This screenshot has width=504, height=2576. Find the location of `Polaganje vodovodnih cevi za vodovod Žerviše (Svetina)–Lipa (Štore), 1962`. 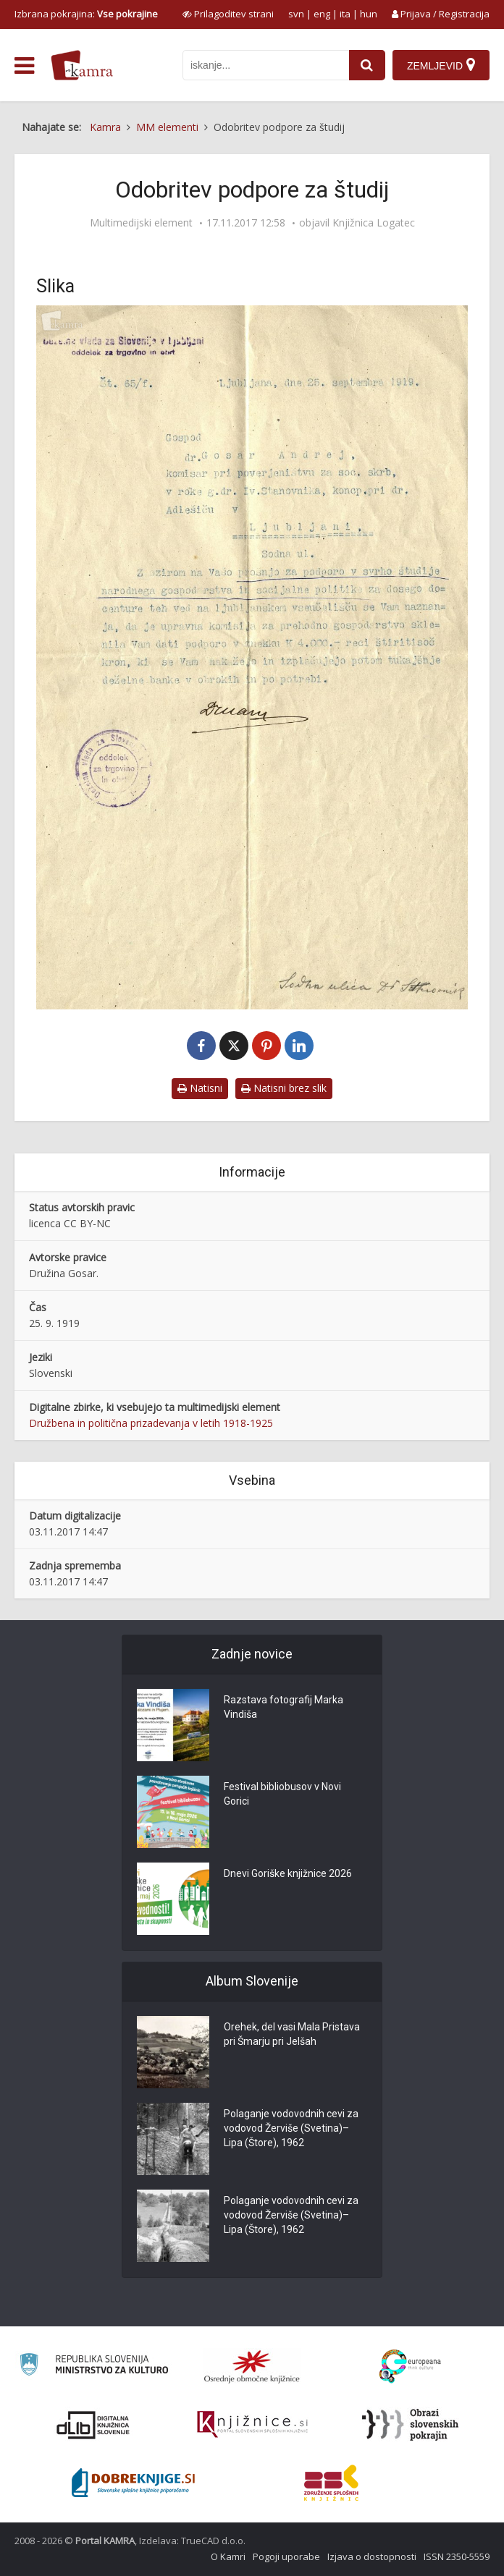

Polaganje vodovodnih cevi za vodovod Žerviše (Svetina)–Lipa (Štore), 1962 is located at coordinates (291, 2128).